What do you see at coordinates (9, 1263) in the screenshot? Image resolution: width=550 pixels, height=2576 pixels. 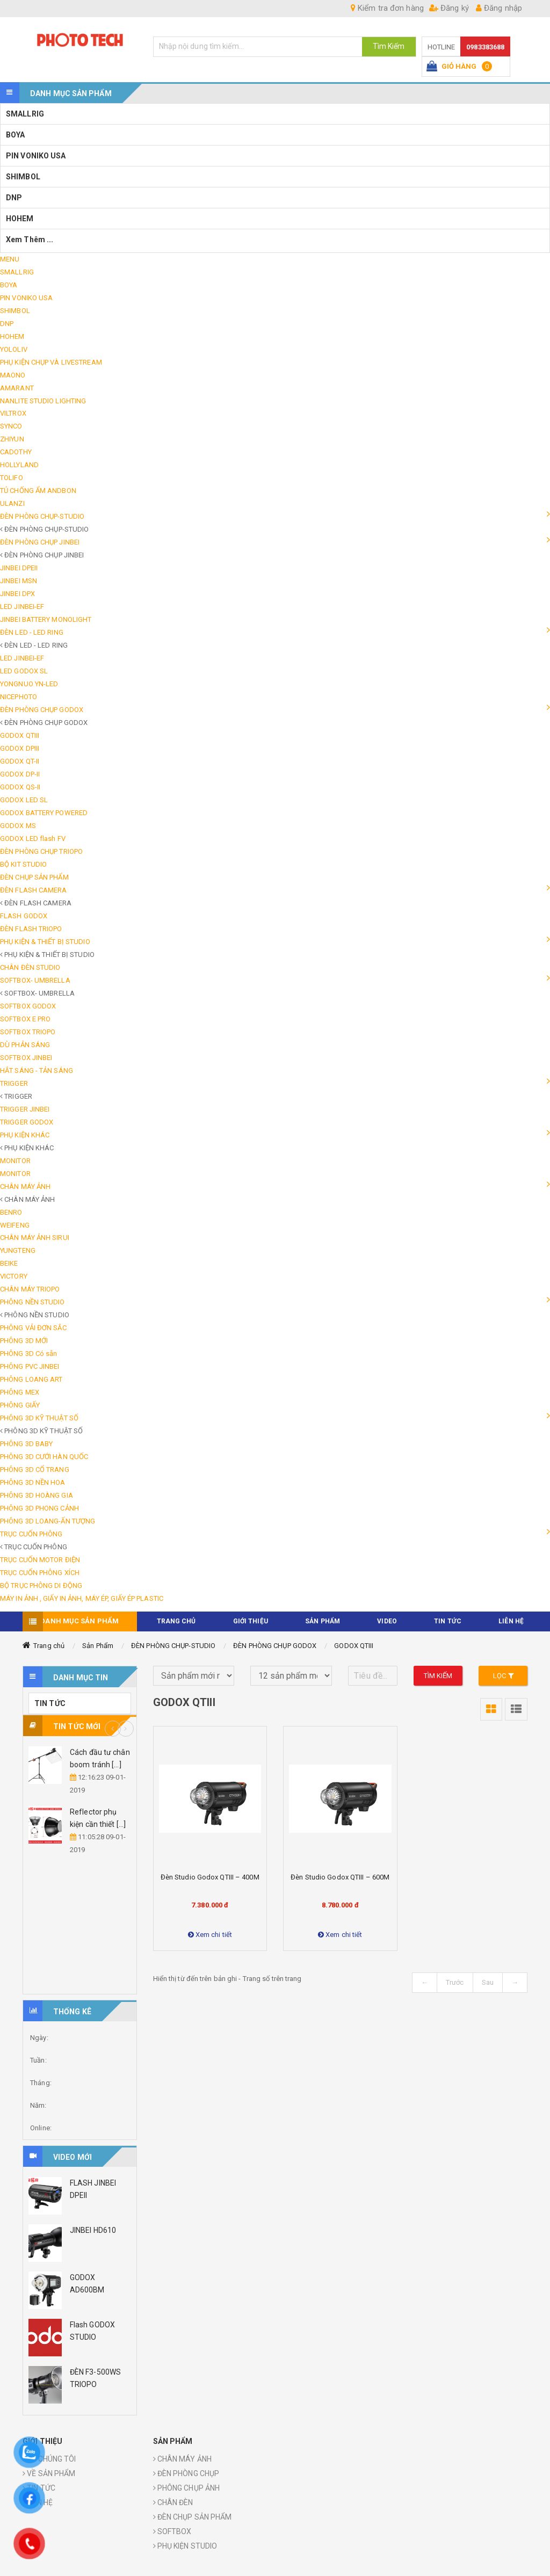 I see `BEIKE` at bounding box center [9, 1263].